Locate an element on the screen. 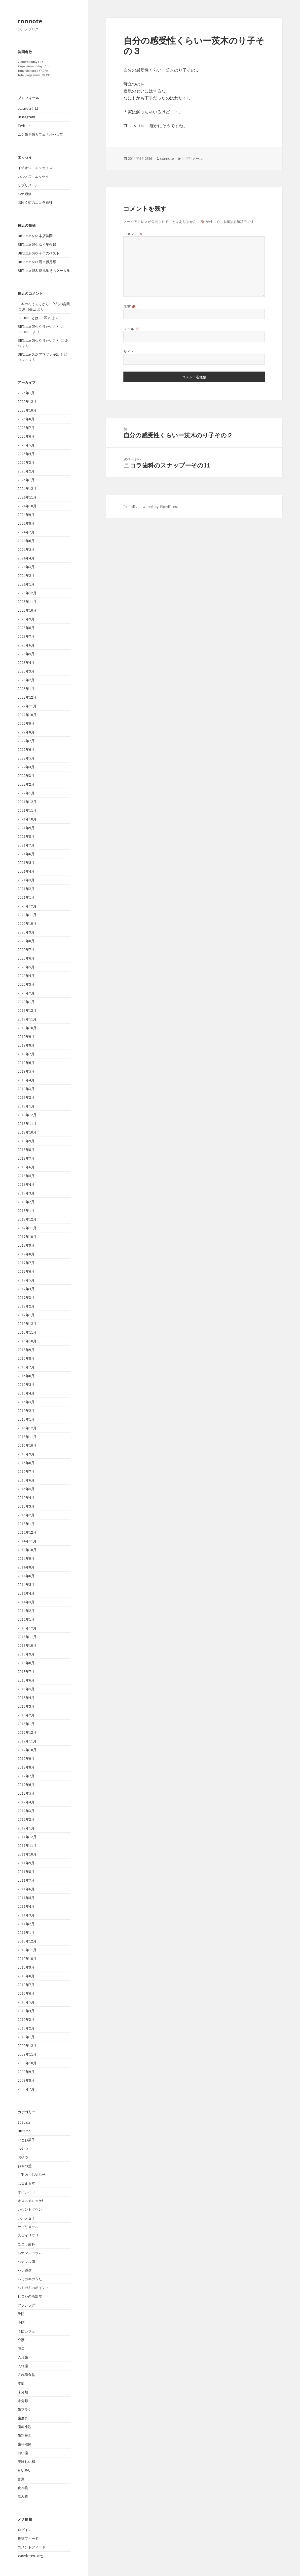 This screenshot has height=2576, width=300. 歯磨き is located at coordinates (23, 2418).